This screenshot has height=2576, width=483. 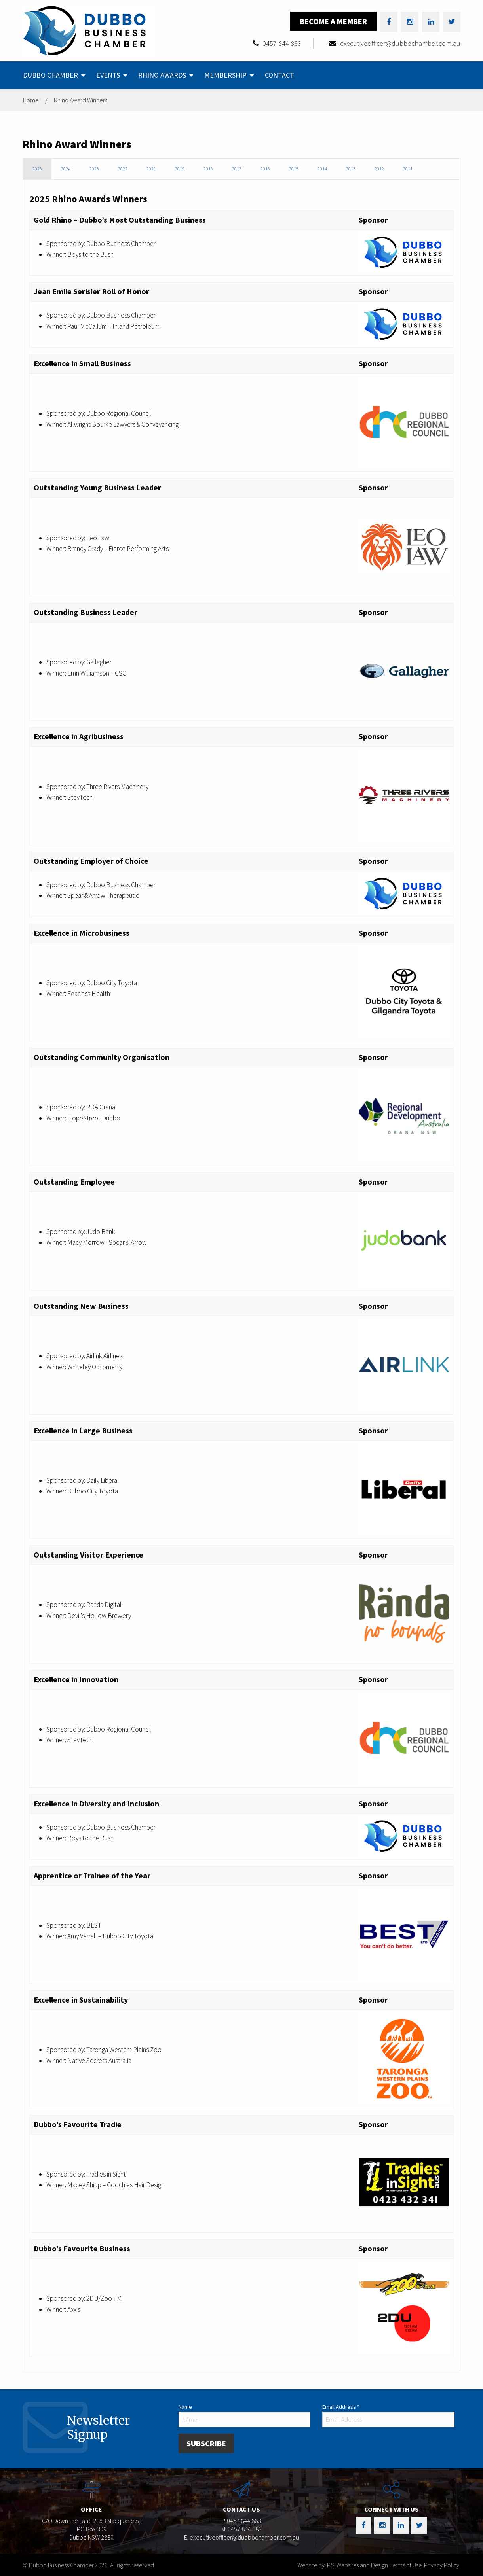 What do you see at coordinates (151, 169) in the screenshot?
I see `2021 [tab]` at bounding box center [151, 169].